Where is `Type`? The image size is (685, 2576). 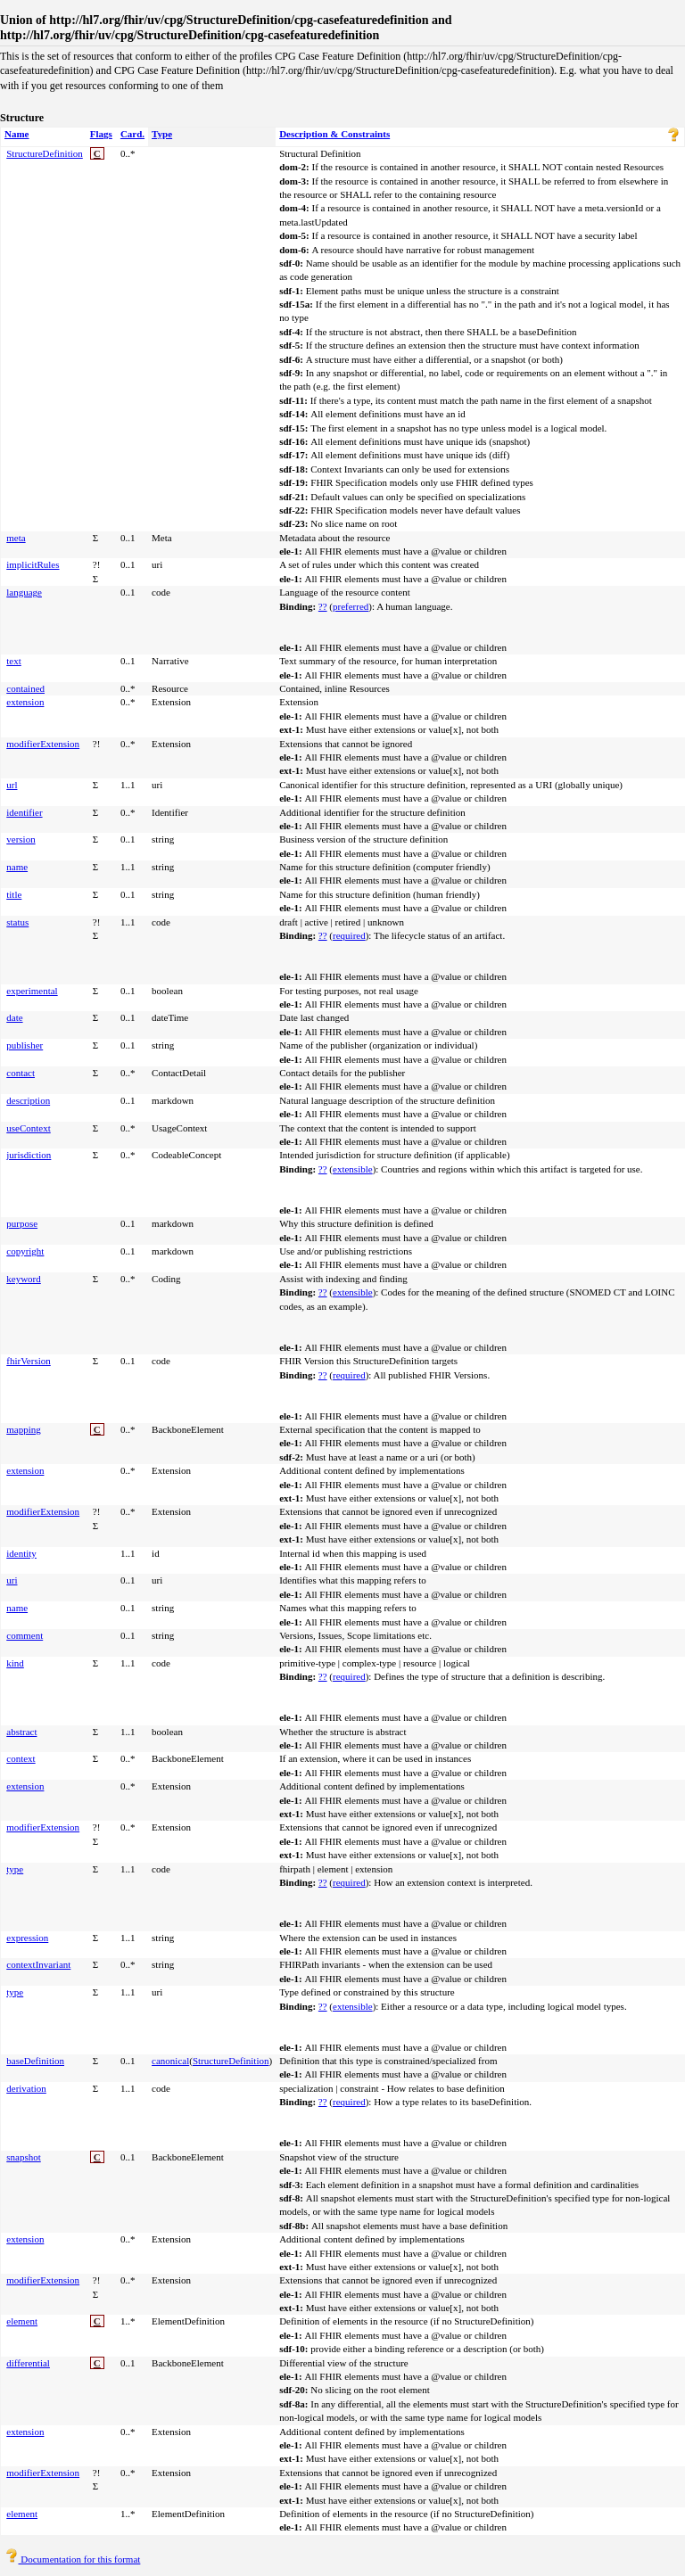
Type is located at coordinates (162, 133).